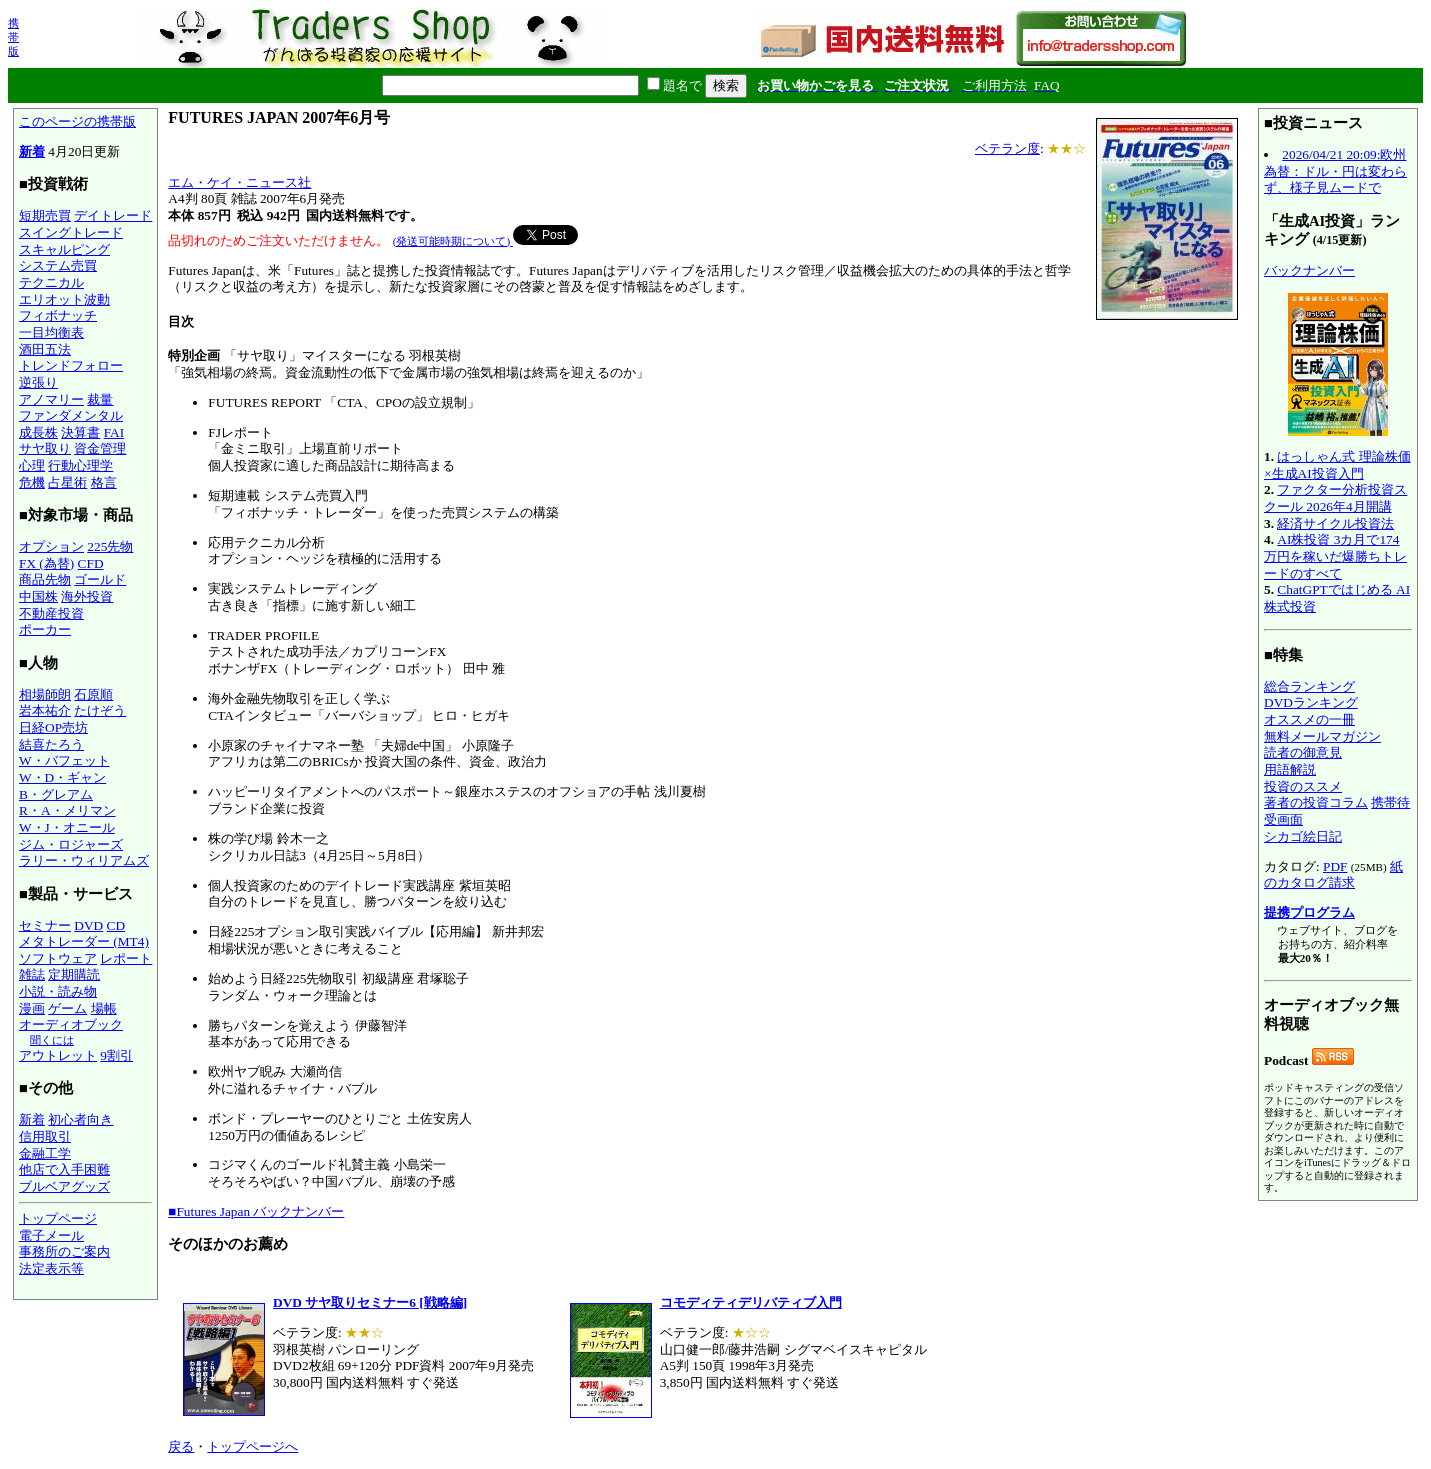 The height and width of the screenshot is (1469, 1431). What do you see at coordinates (80, 465) in the screenshot?
I see `行動心理学` at bounding box center [80, 465].